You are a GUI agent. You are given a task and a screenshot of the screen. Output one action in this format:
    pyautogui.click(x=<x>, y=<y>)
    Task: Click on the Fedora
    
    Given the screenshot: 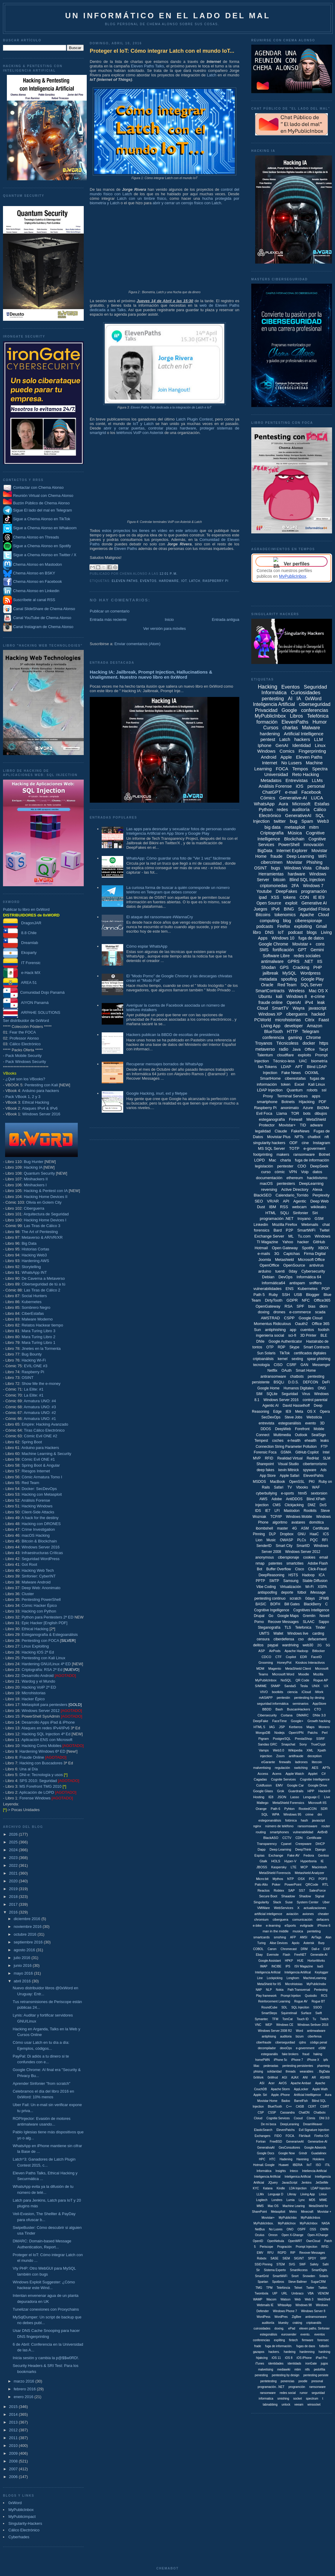 What is the action you would take?
    pyautogui.click(x=309, y=1855)
    